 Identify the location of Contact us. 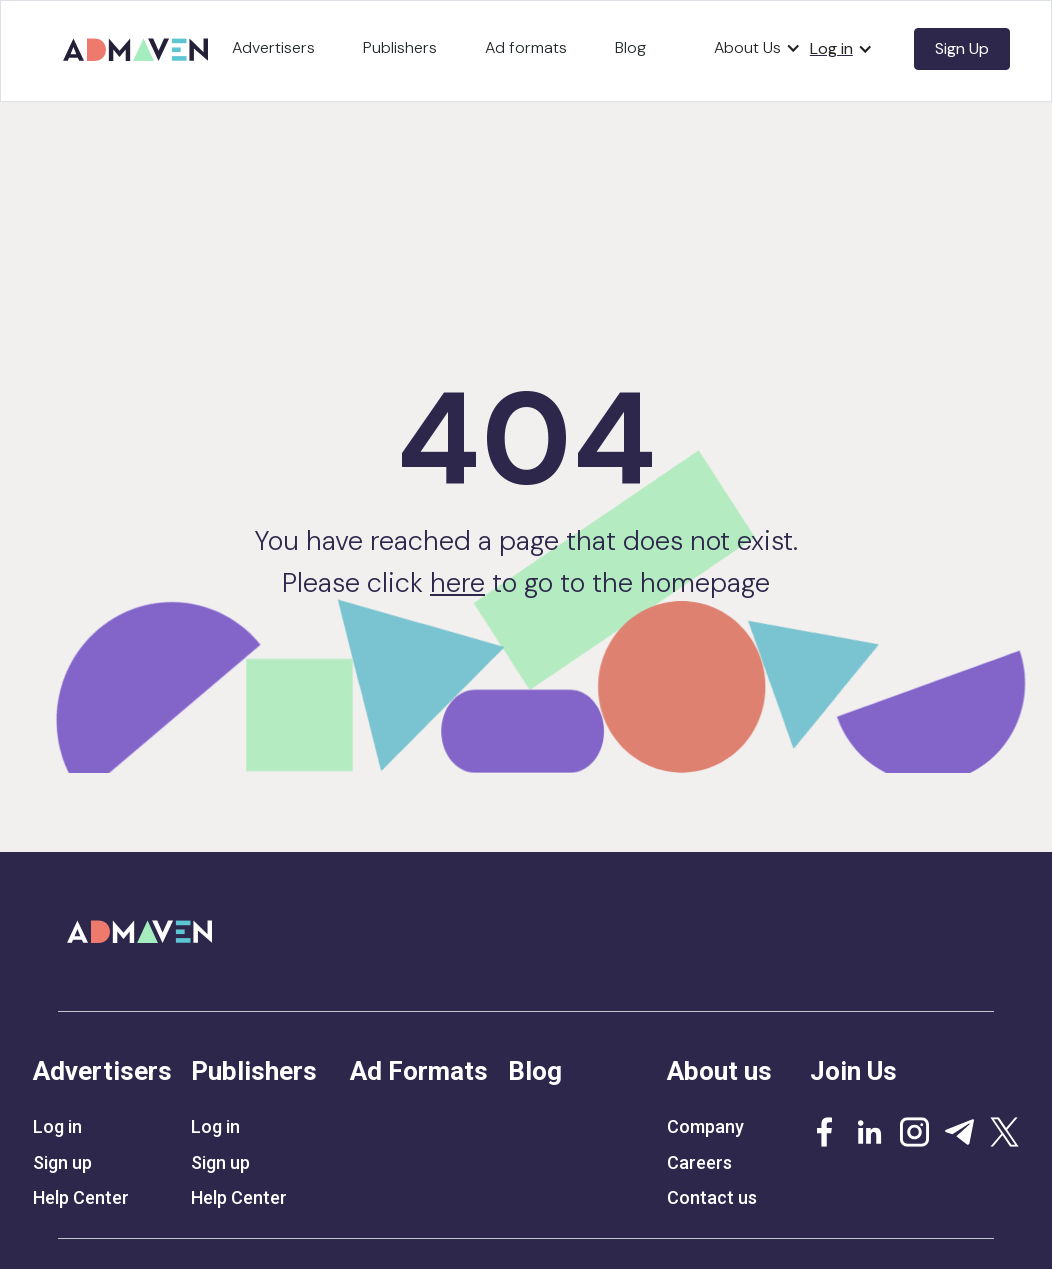
(712, 1198).